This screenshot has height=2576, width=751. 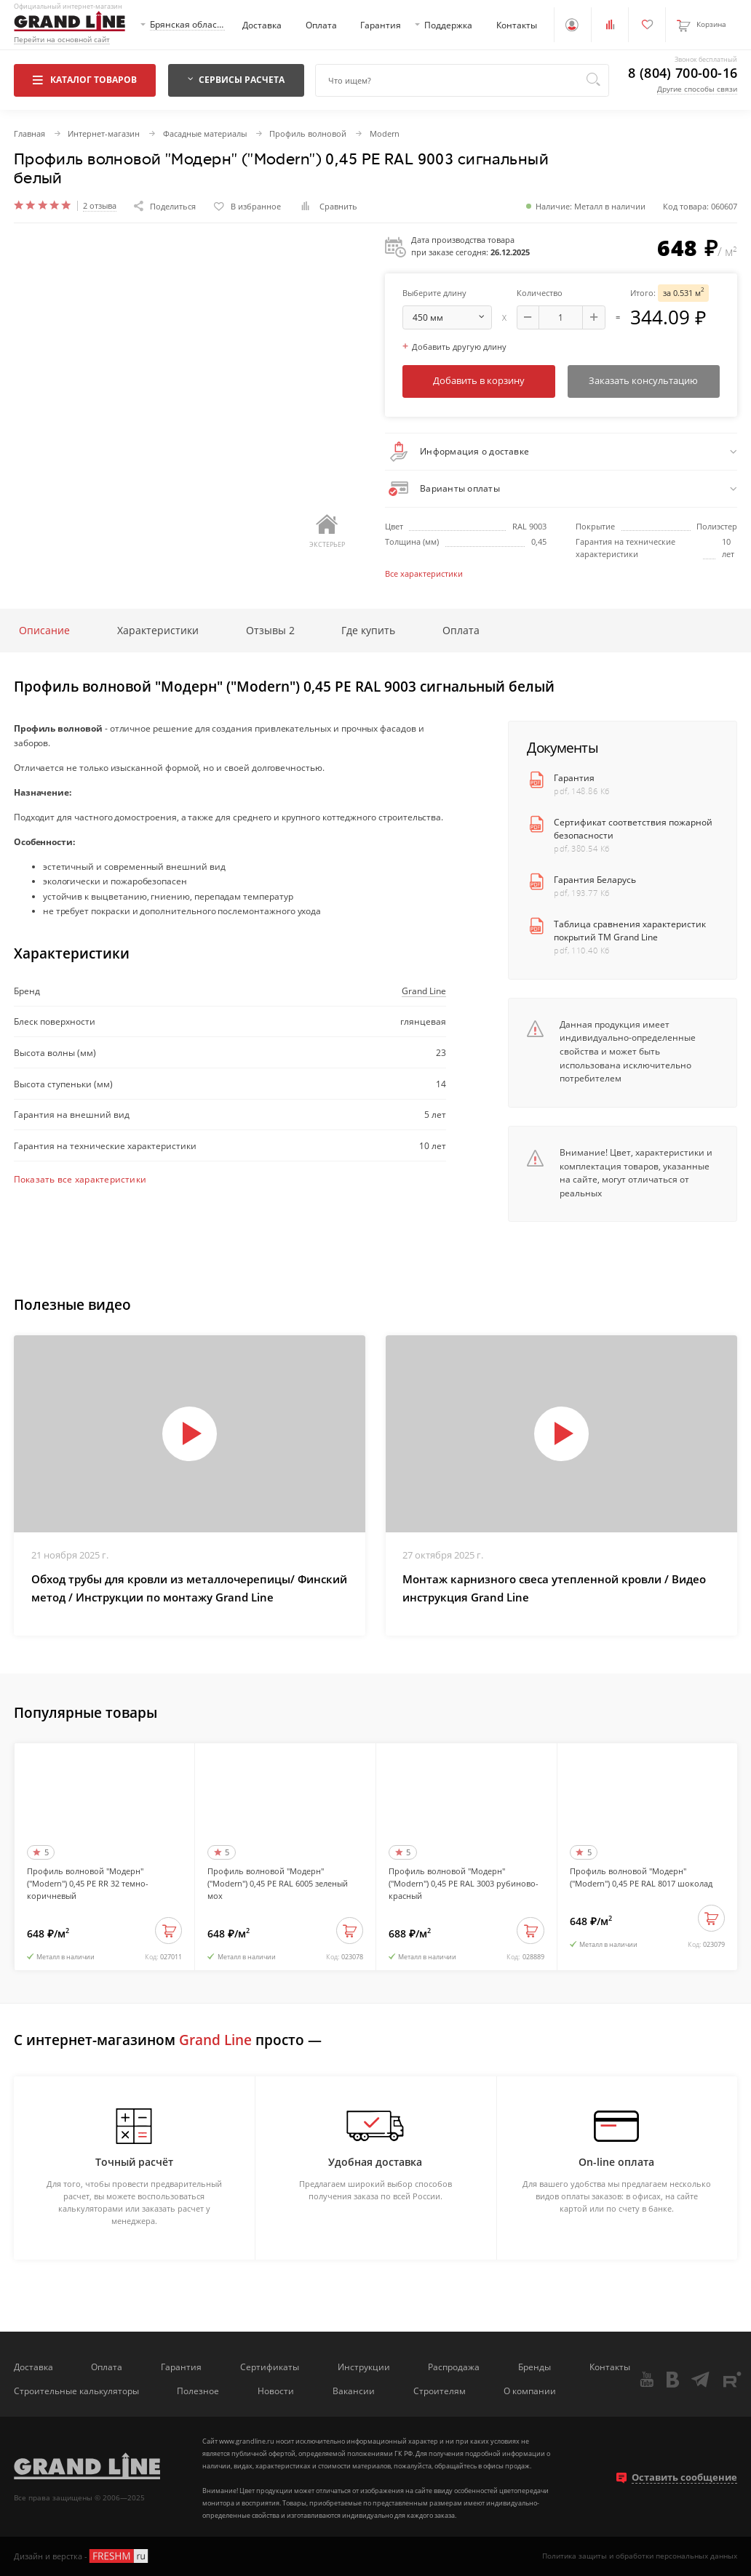 What do you see at coordinates (198, 2390) in the screenshot?
I see `Полезное` at bounding box center [198, 2390].